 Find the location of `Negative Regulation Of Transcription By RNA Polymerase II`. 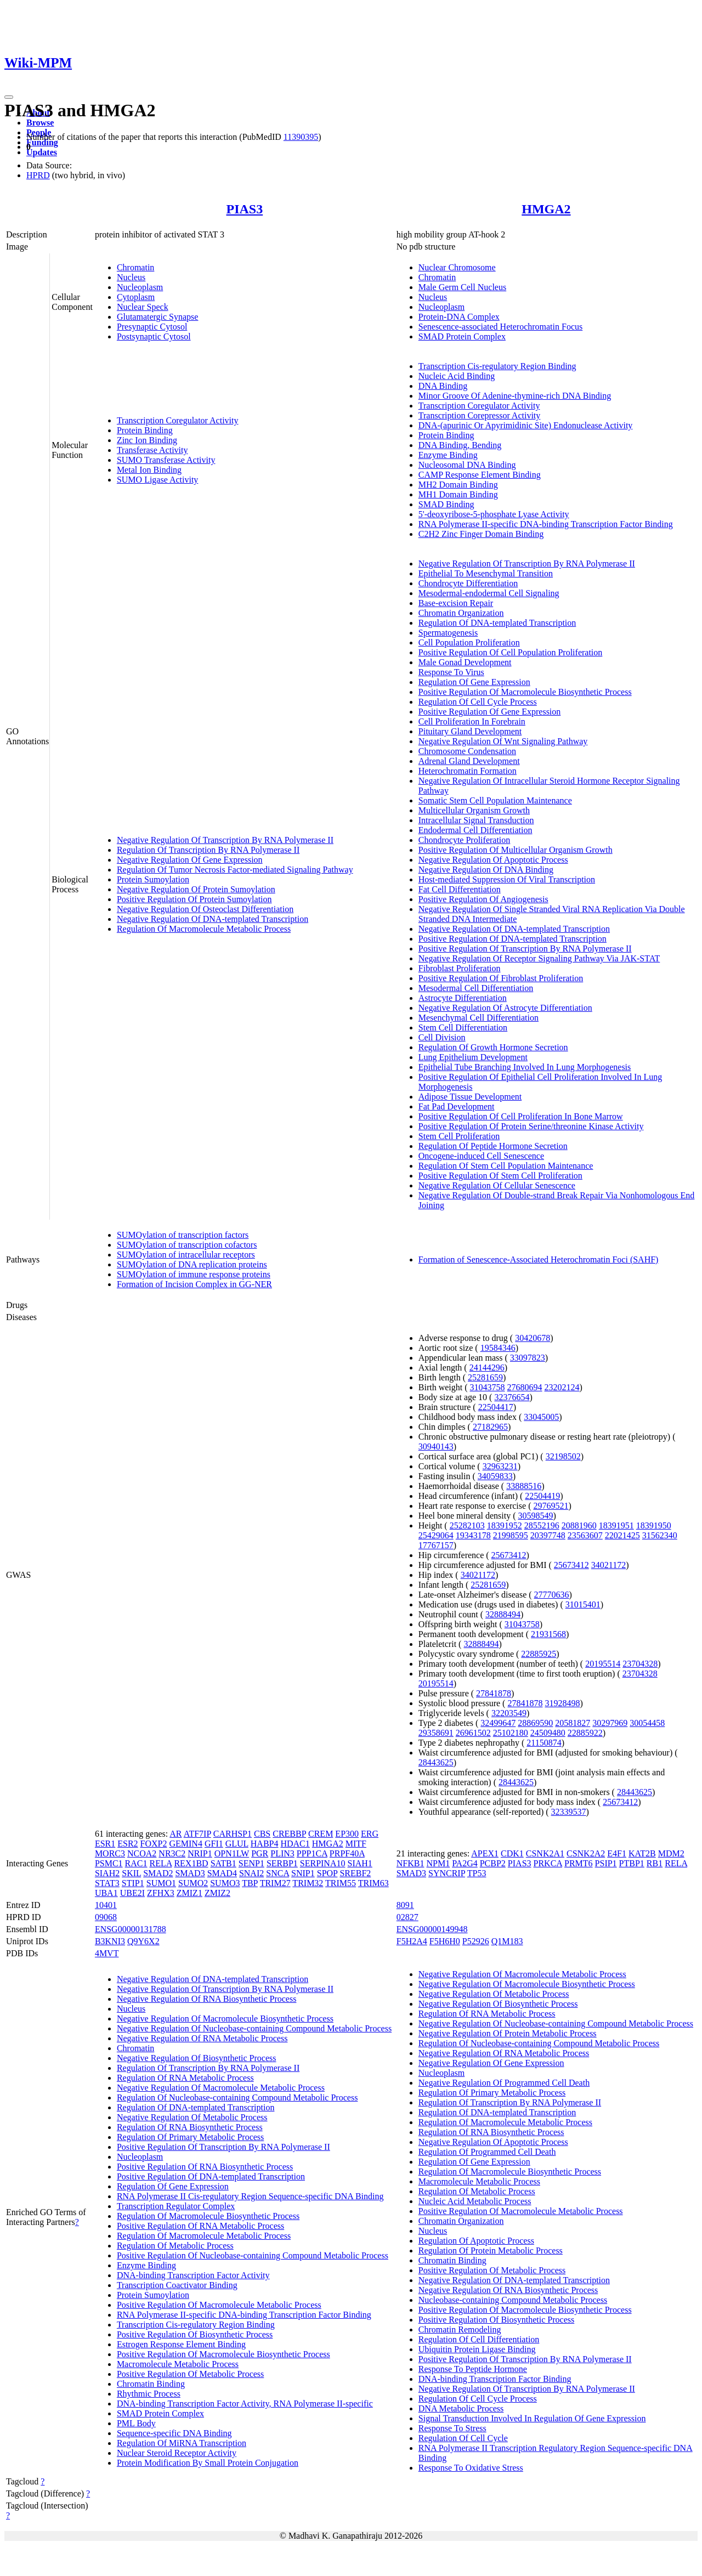

Negative Regulation Of Transcription By RNA Polymerase II is located at coordinates (225, 840).